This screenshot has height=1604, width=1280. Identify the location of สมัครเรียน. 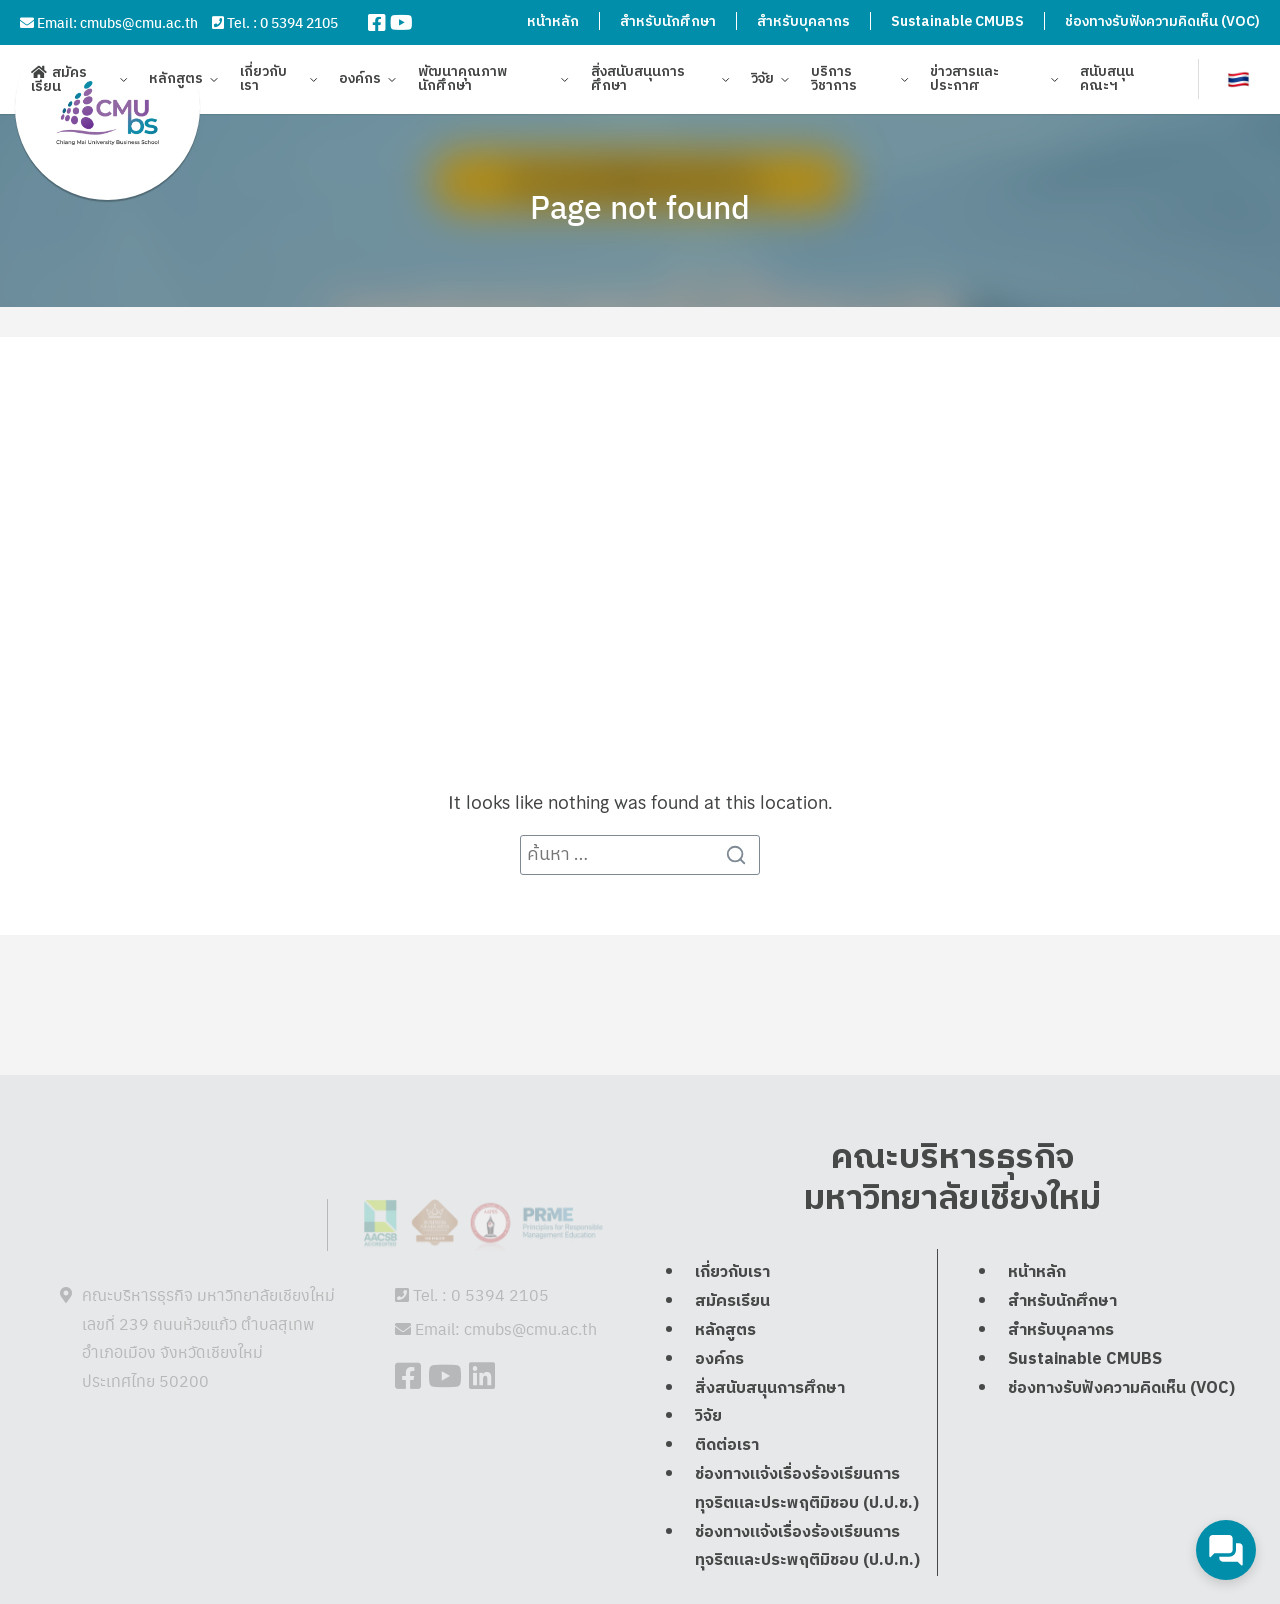
(59, 82).